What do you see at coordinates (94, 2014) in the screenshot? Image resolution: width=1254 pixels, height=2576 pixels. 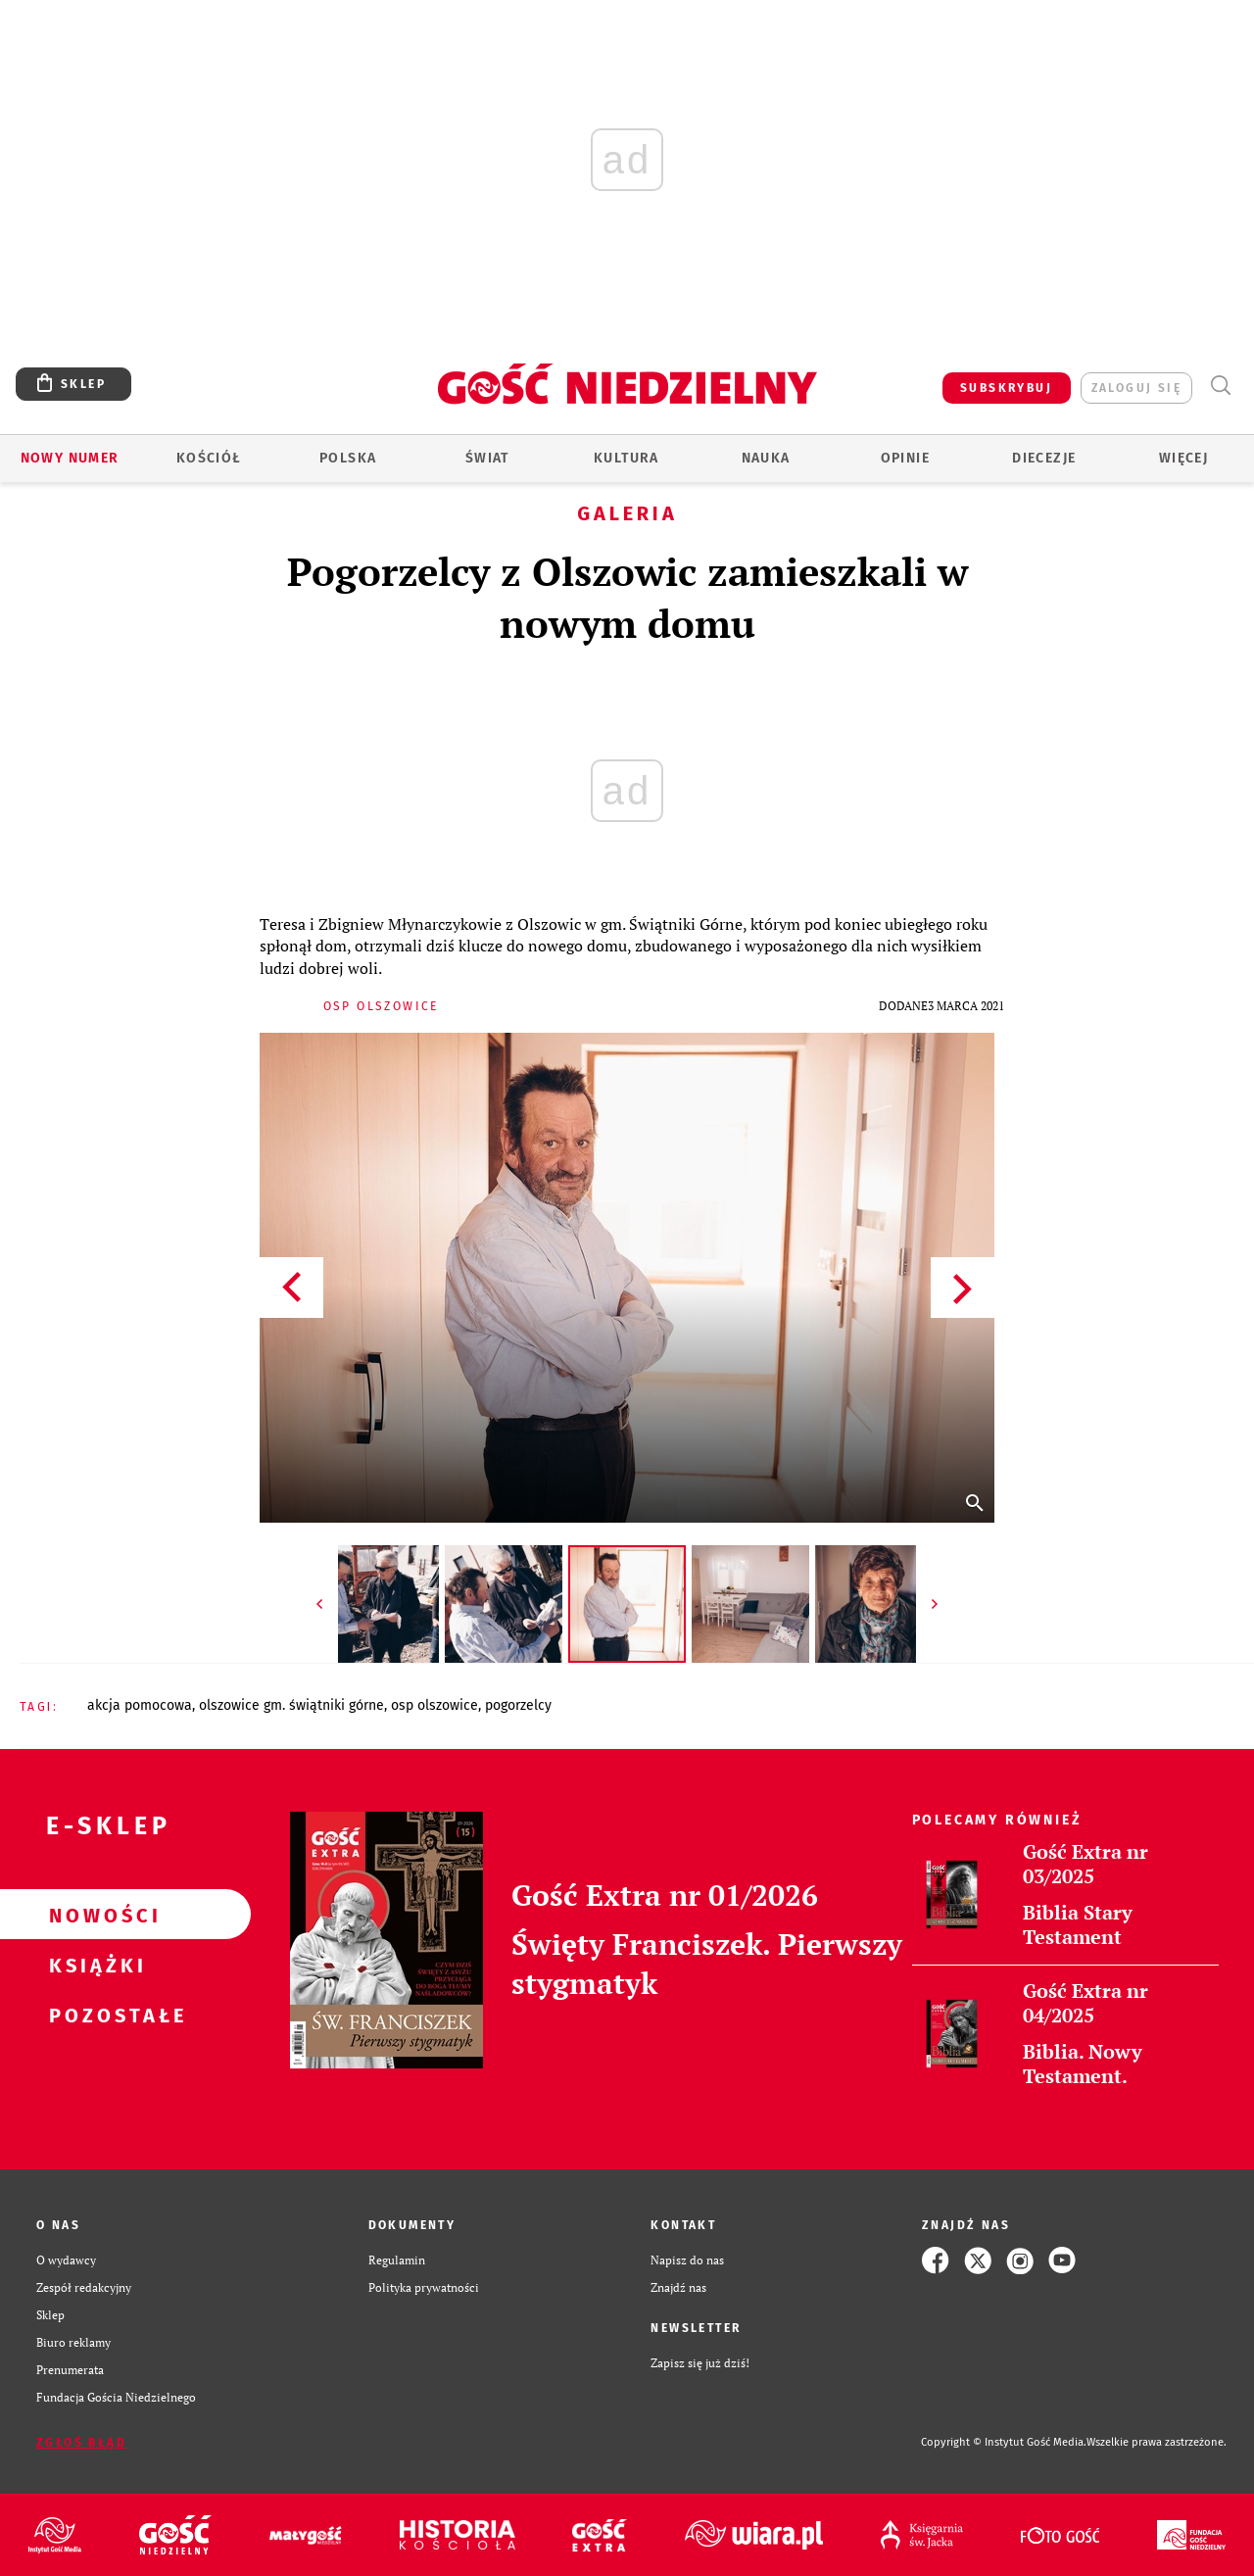 I see `Pozostałe` at bounding box center [94, 2014].